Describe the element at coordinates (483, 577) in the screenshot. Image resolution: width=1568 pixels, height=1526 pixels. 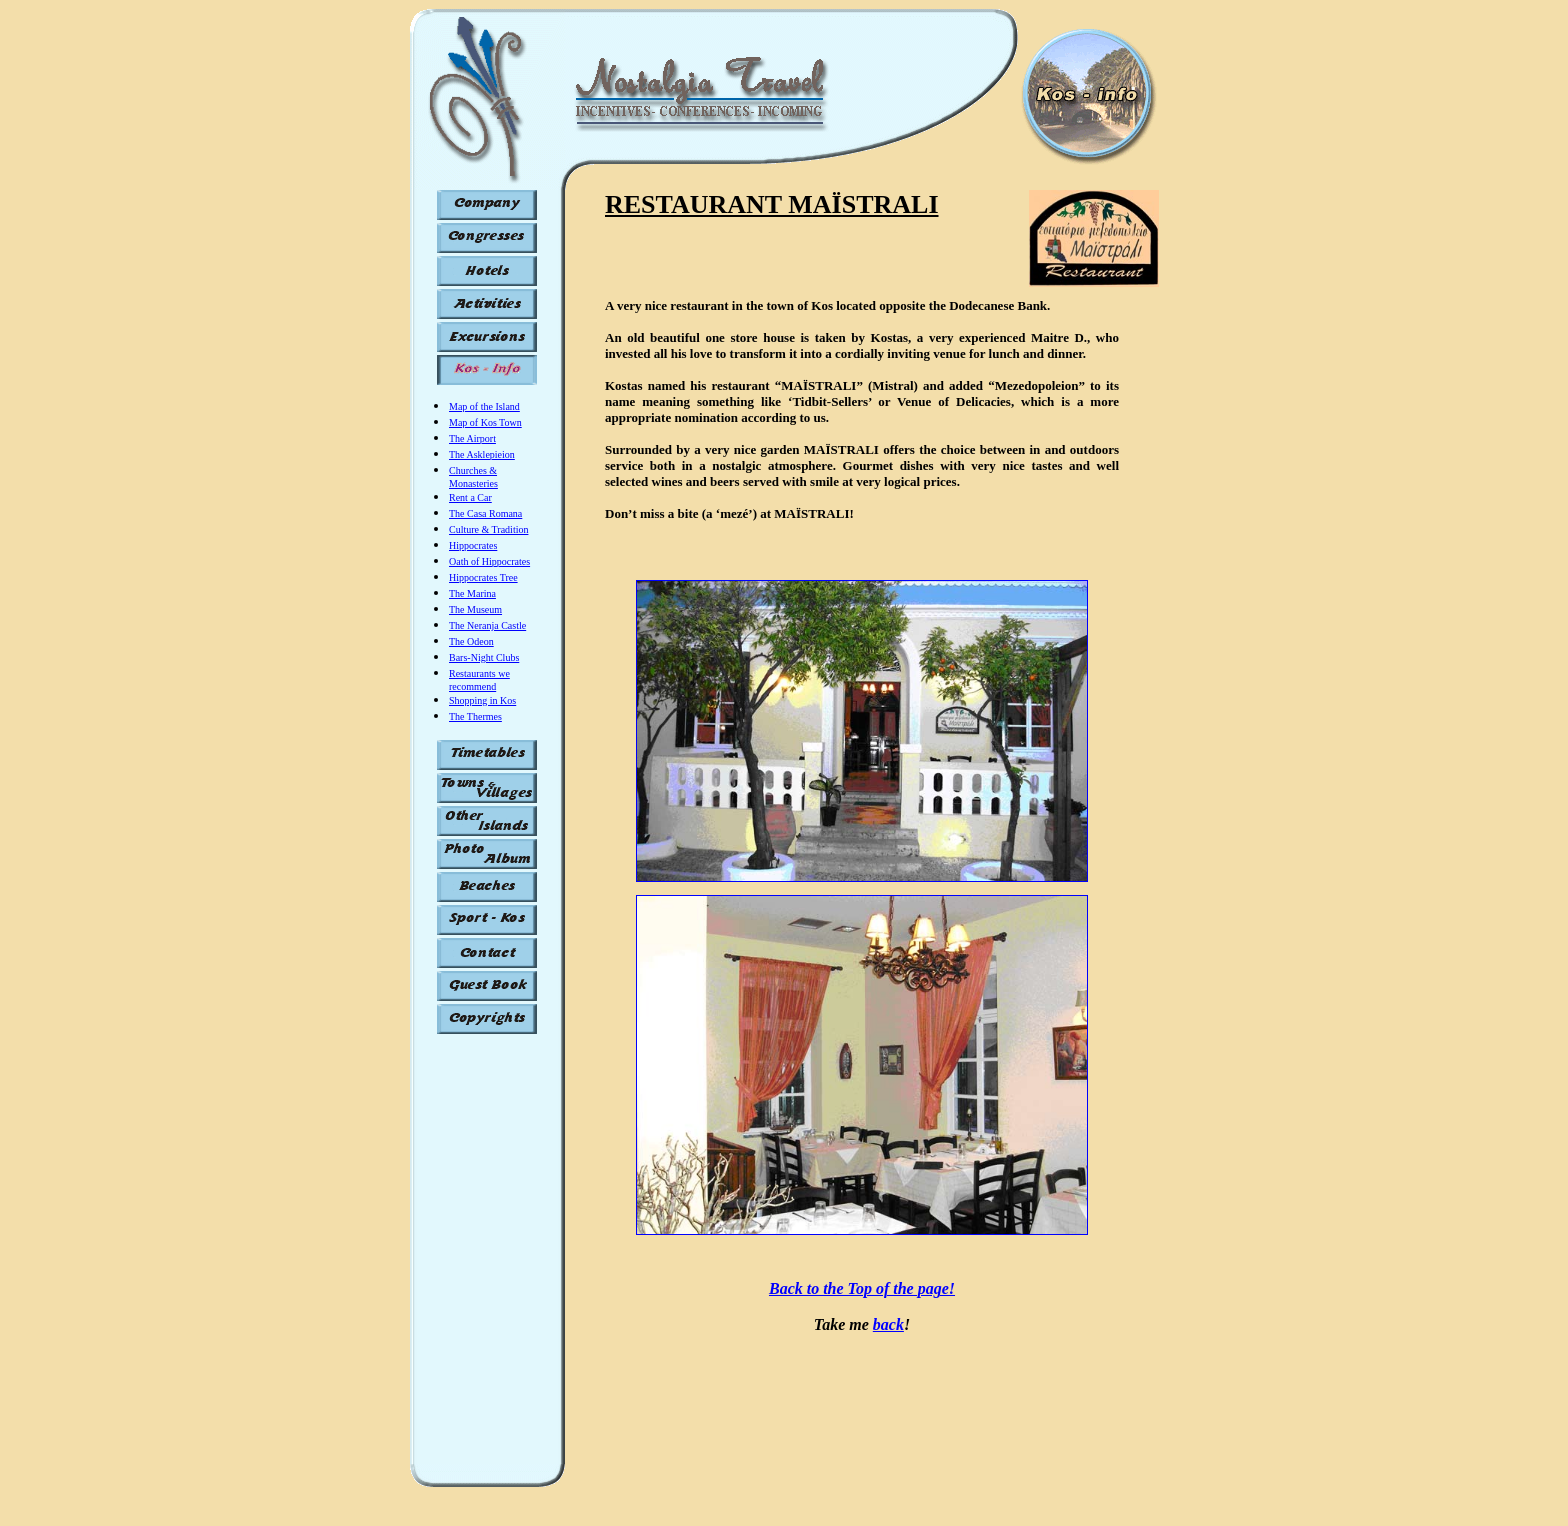
I see `Hippocrates Tree` at that location.